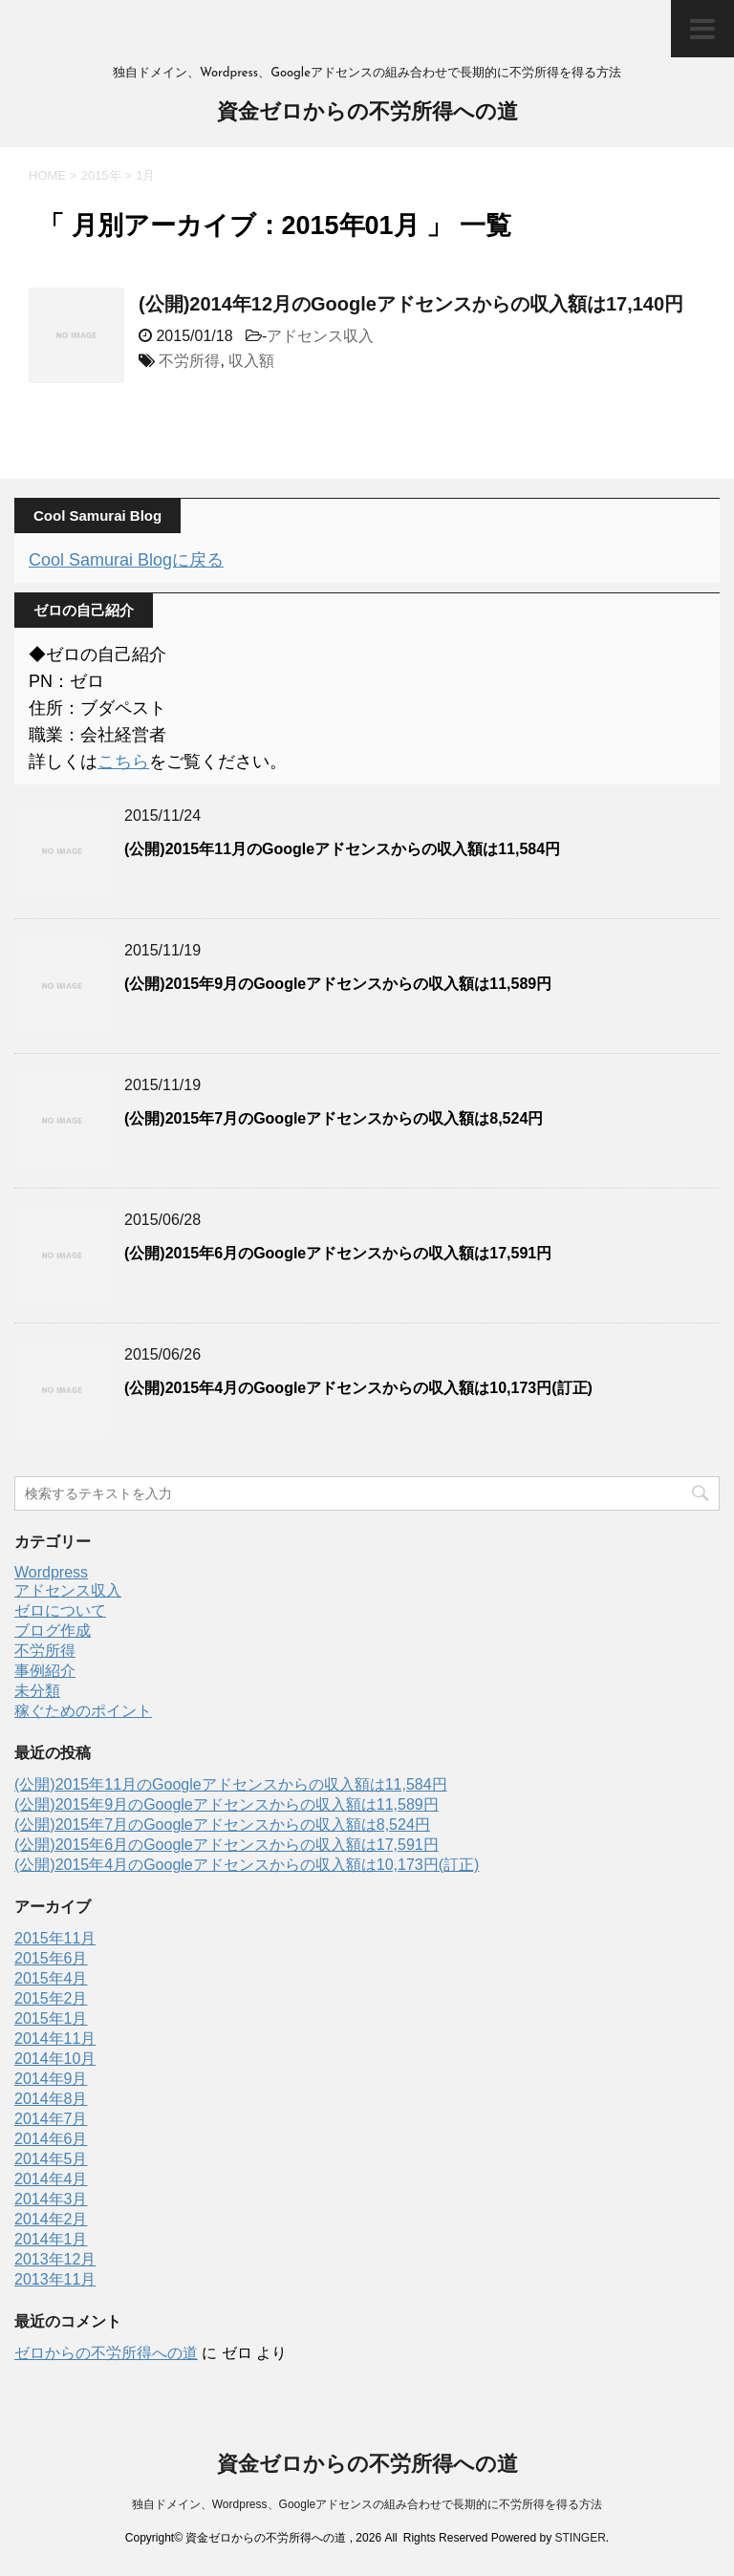  What do you see at coordinates (55, 2038) in the screenshot?
I see `2014年11月` at bounding box center [55, 2038].